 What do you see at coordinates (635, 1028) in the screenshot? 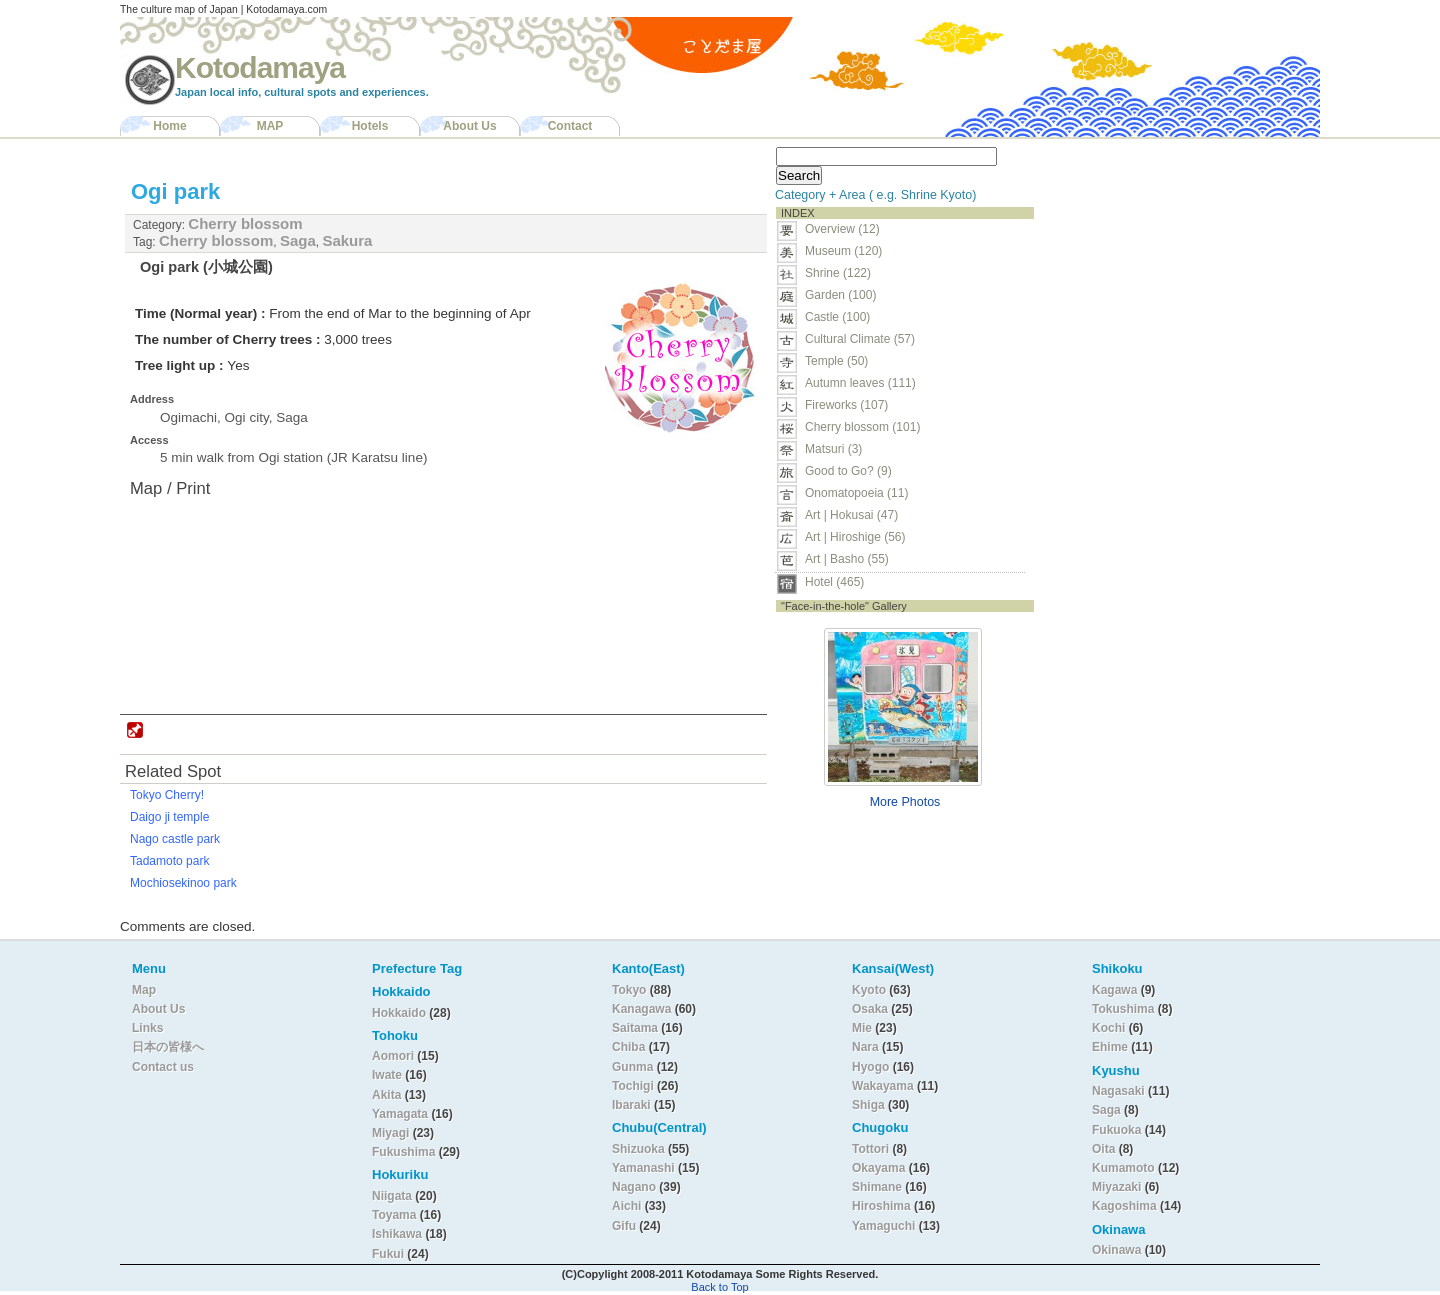
I see `Saitama` at bounding box center [635, 1028].